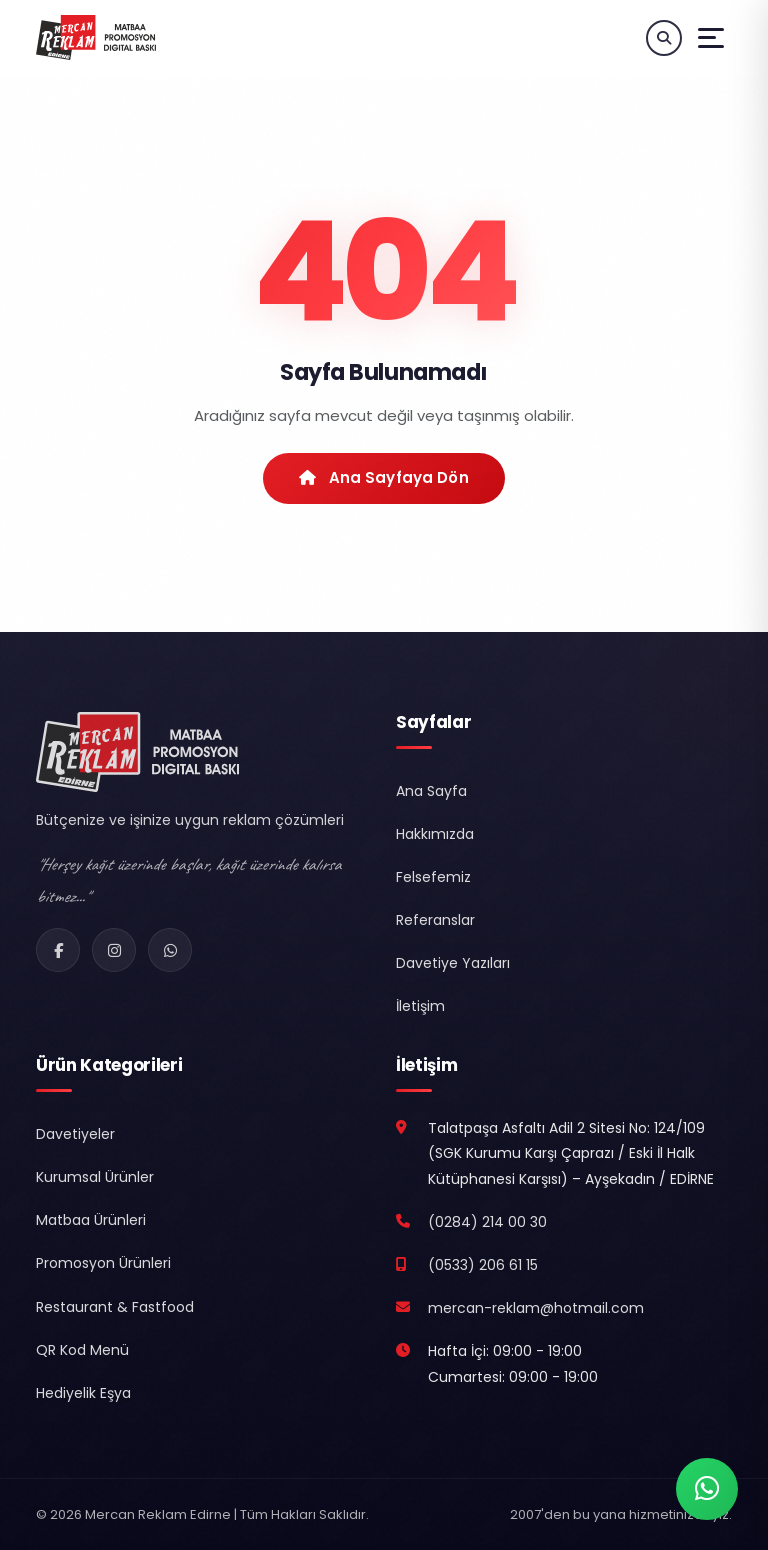 Image resolution: width=768 pixels, height=1550 pixels. What do you see at coordinates (91, 1220) in the screenshot?
I see `Matbaa Ürünleri` at bounding box center [91, 1220].